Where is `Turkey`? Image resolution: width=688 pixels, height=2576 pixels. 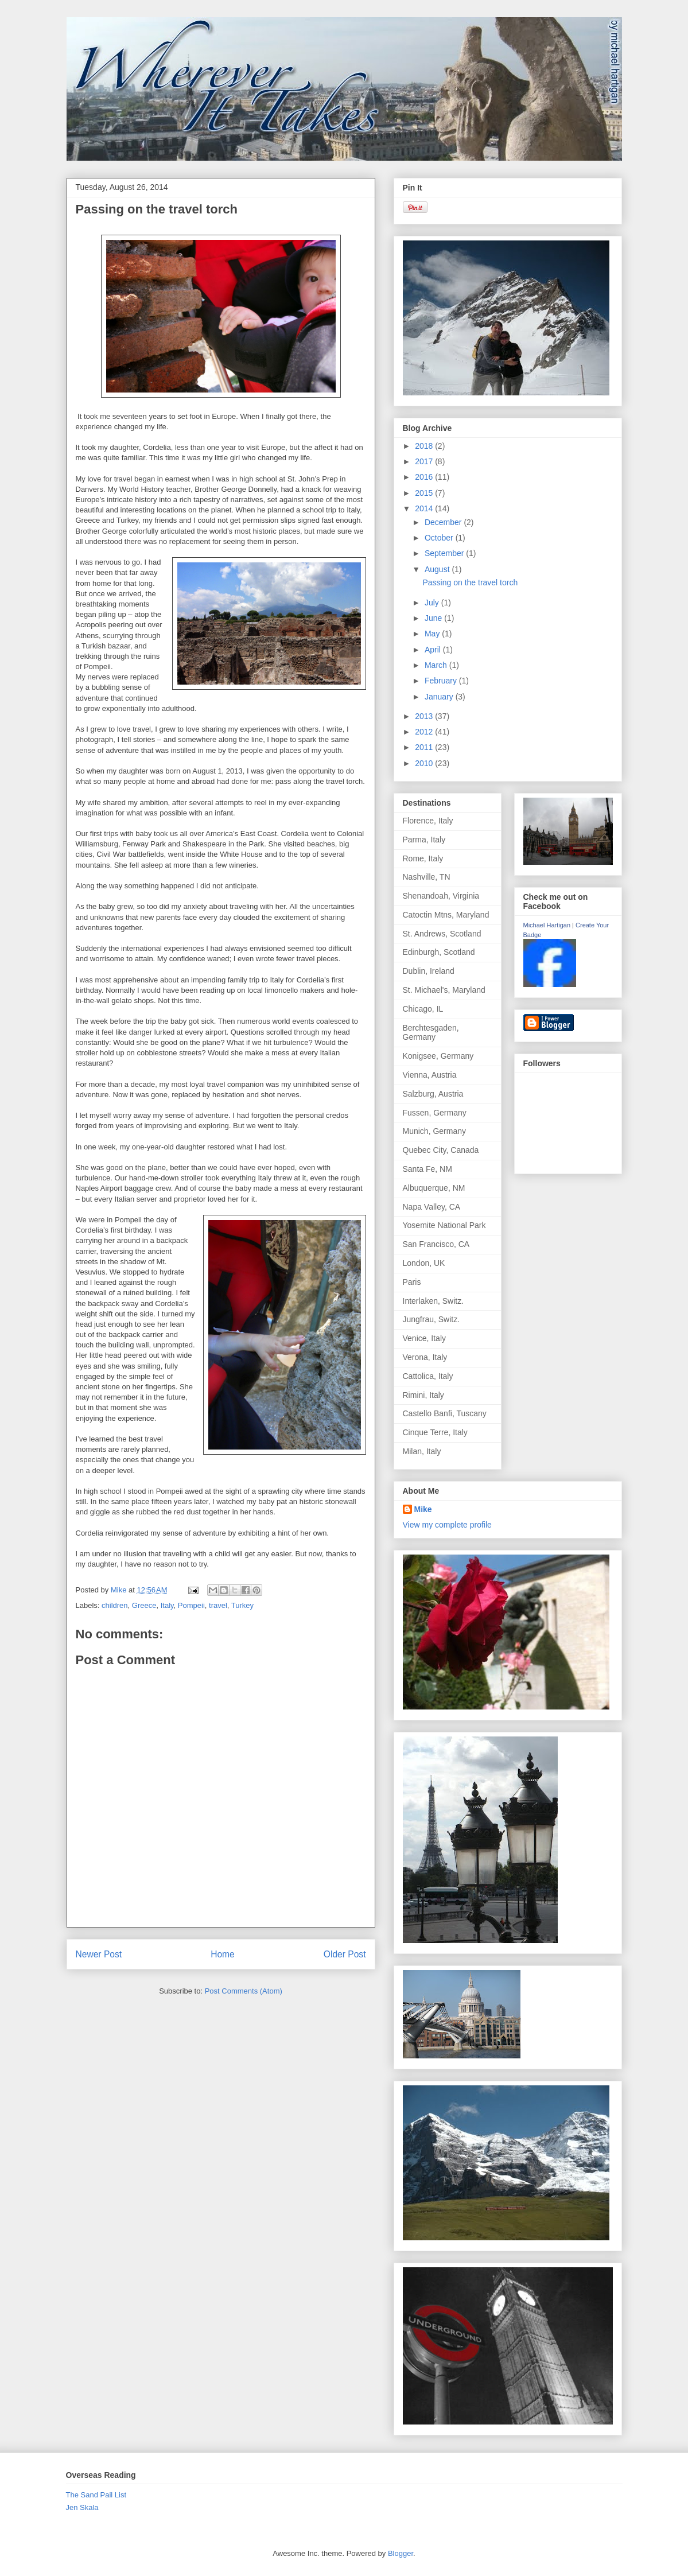
Turkey is located at coordinates (242, 1605).